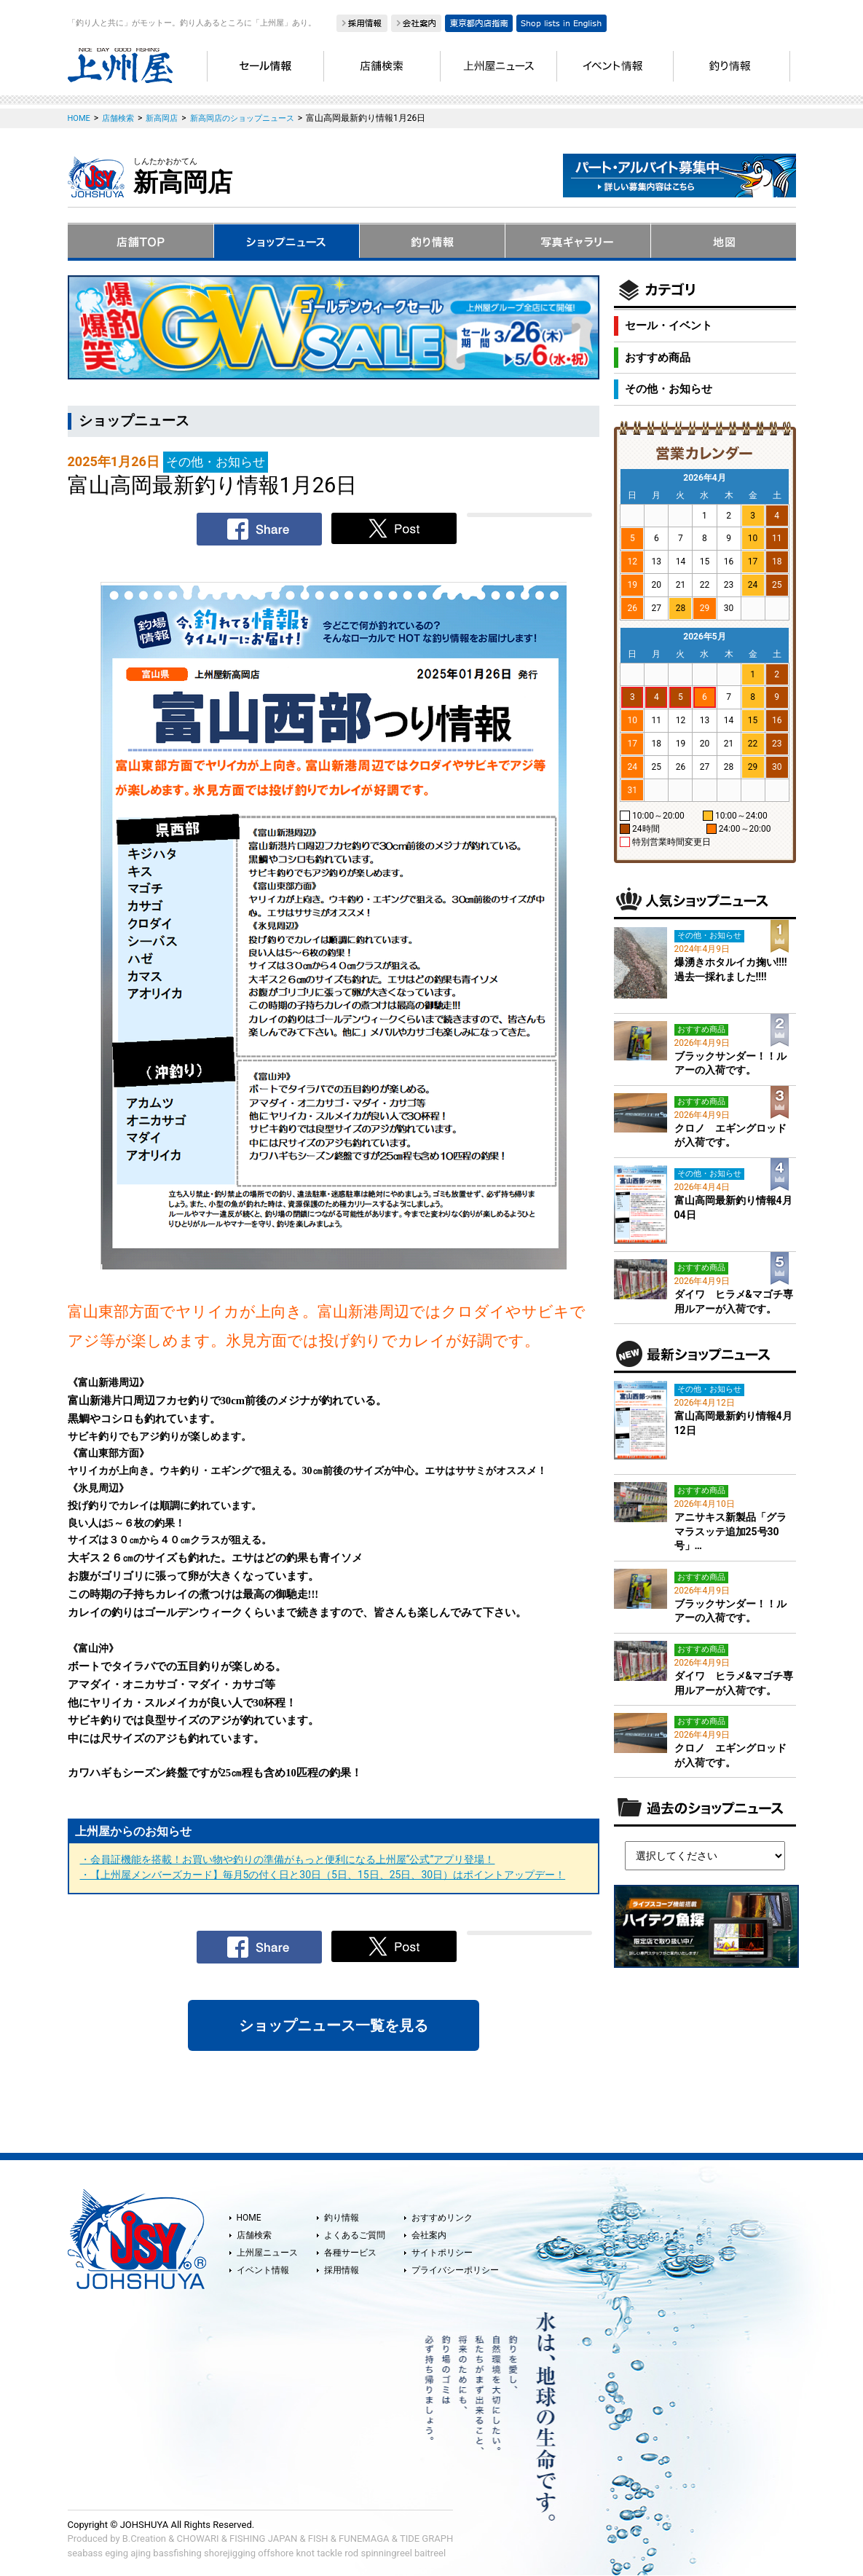 This screenshot has width=863, height=2576. What do you see at coordinates (318, 2538) in the screenshot?
I see `FISH` at bounding box center [318, 2538].